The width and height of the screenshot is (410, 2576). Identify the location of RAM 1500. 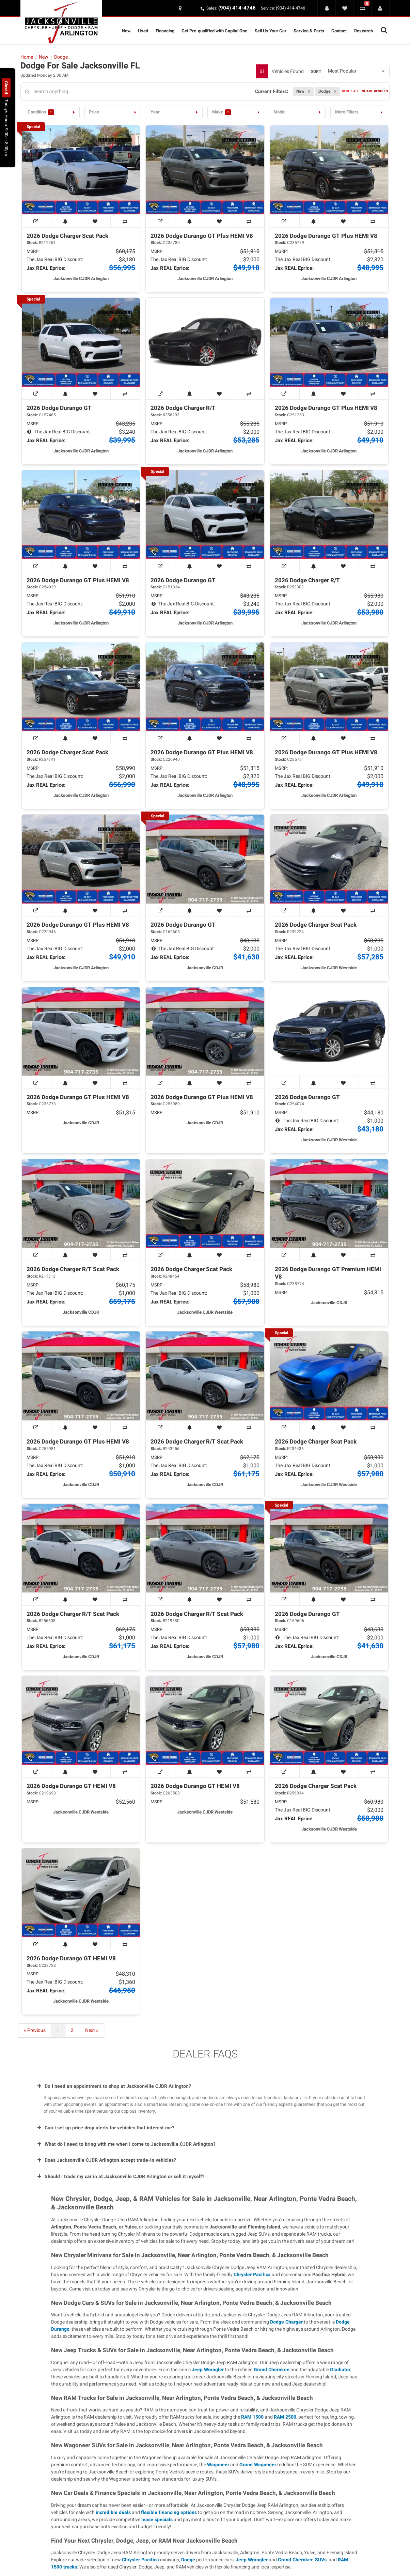
(252, 2417).